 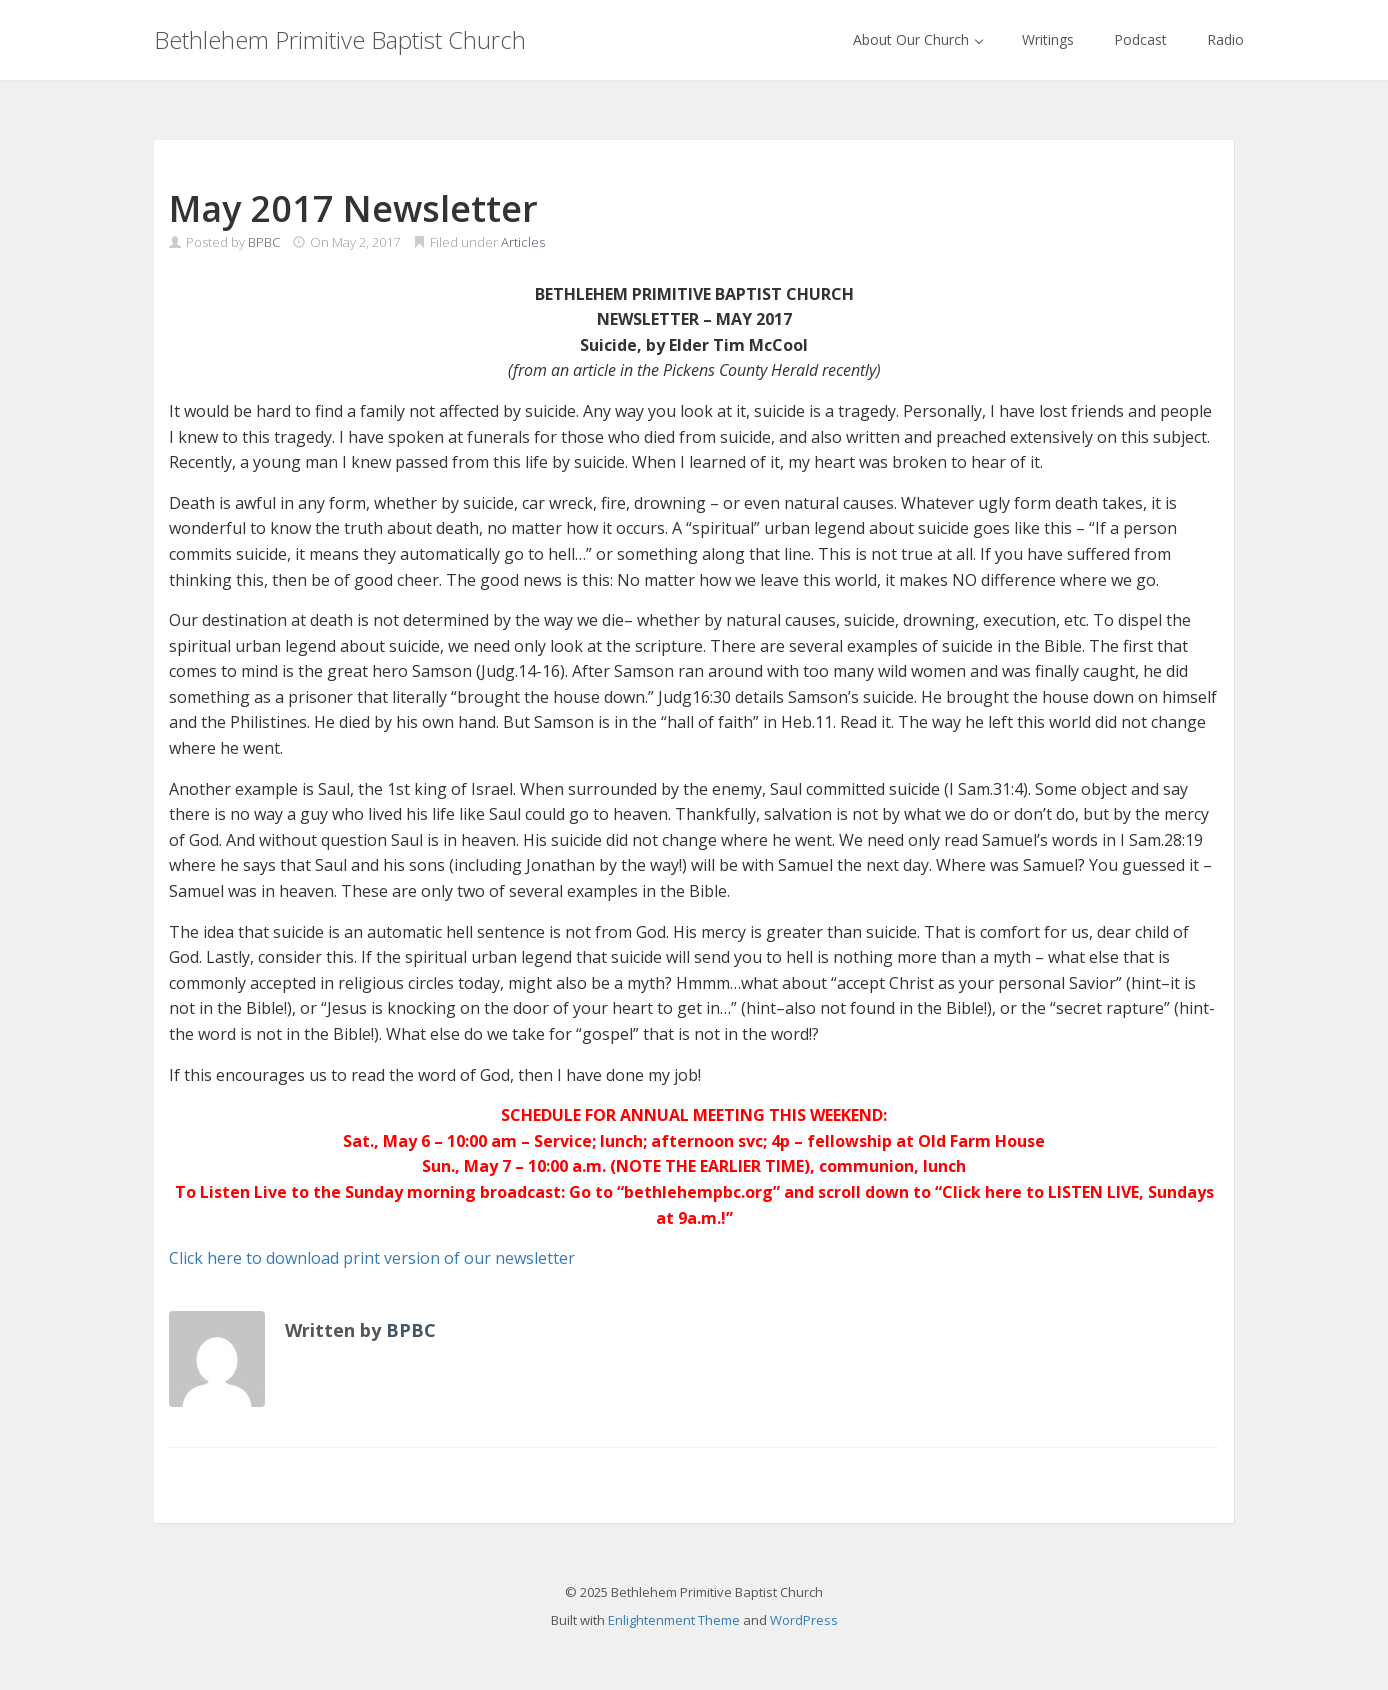 I want to click on Writings, so click(x=1048, y=39).